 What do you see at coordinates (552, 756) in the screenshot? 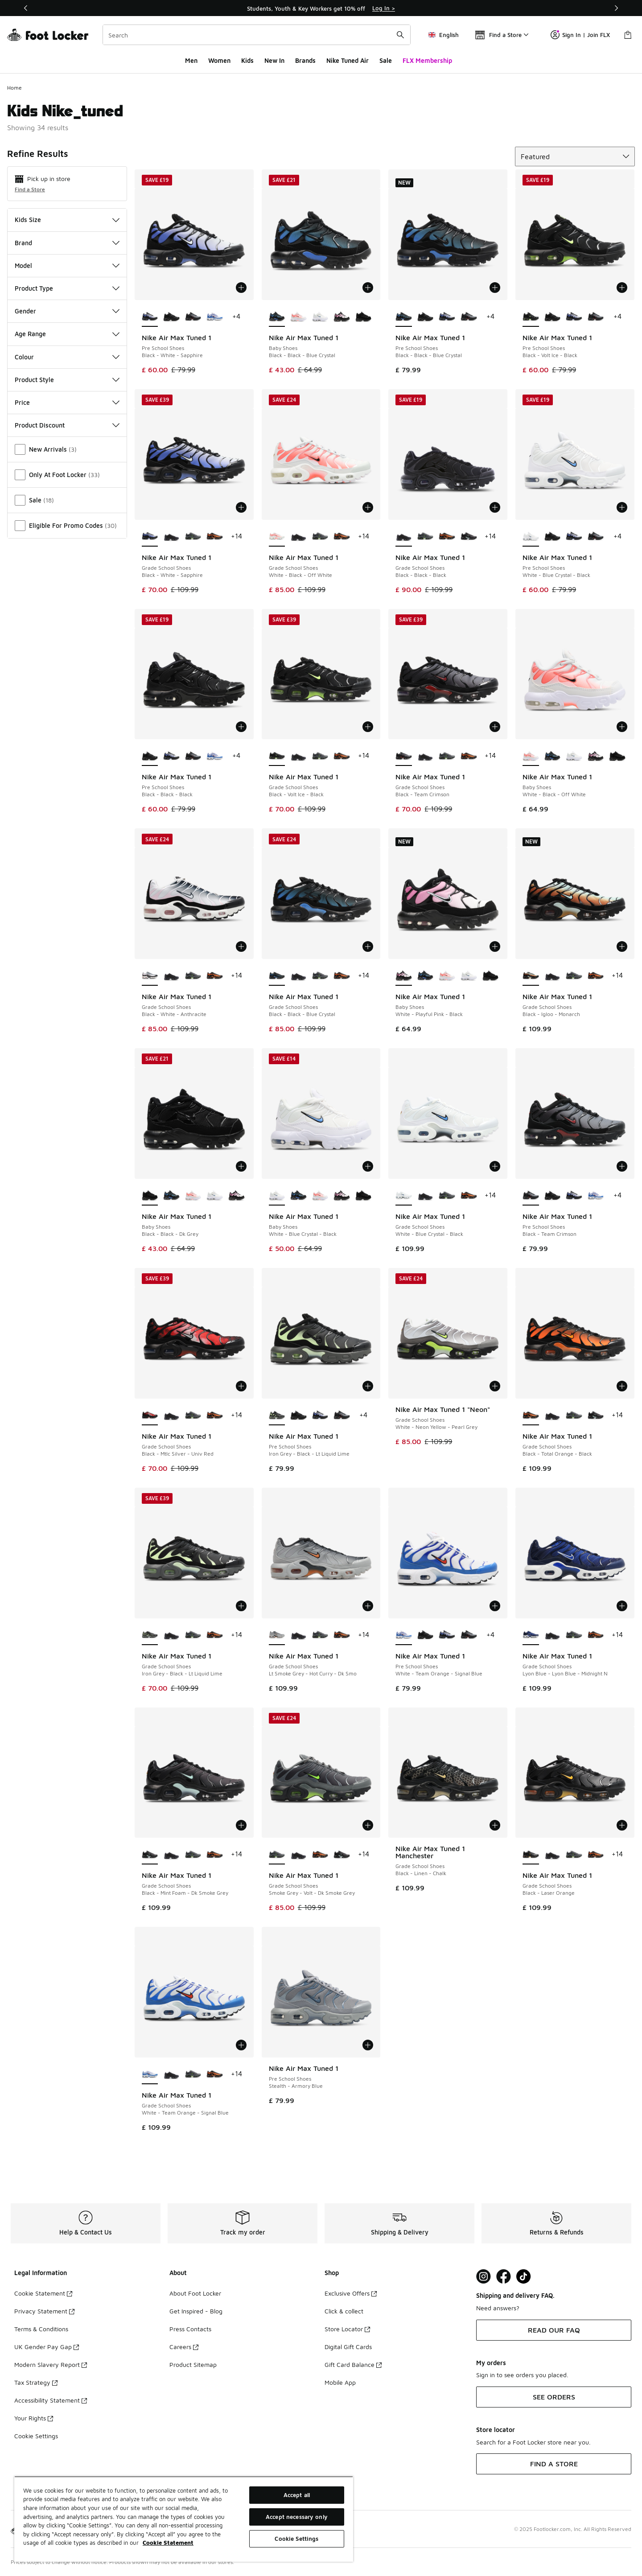
I see `[Nike Air Max Tuned 1 - Baby Shoes Black-Black-Blue Crystal]` at bounding box center [552, 756].